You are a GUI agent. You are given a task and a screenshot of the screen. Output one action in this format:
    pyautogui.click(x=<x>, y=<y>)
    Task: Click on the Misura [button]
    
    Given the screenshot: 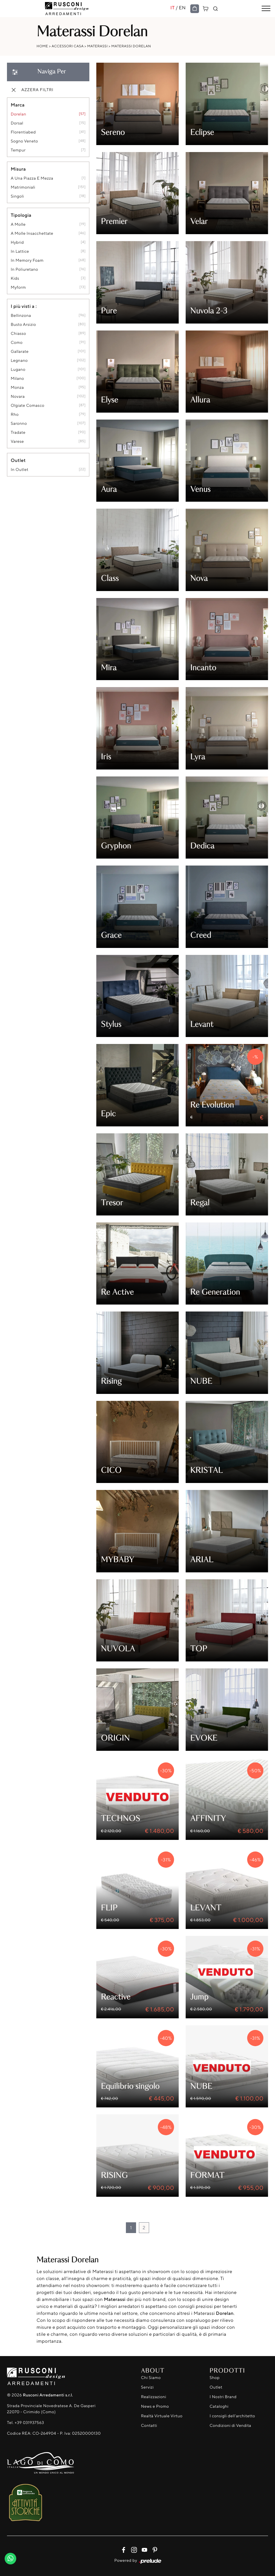 What is the action you would take?
    pyautogui.click(x=18, y=169)
    